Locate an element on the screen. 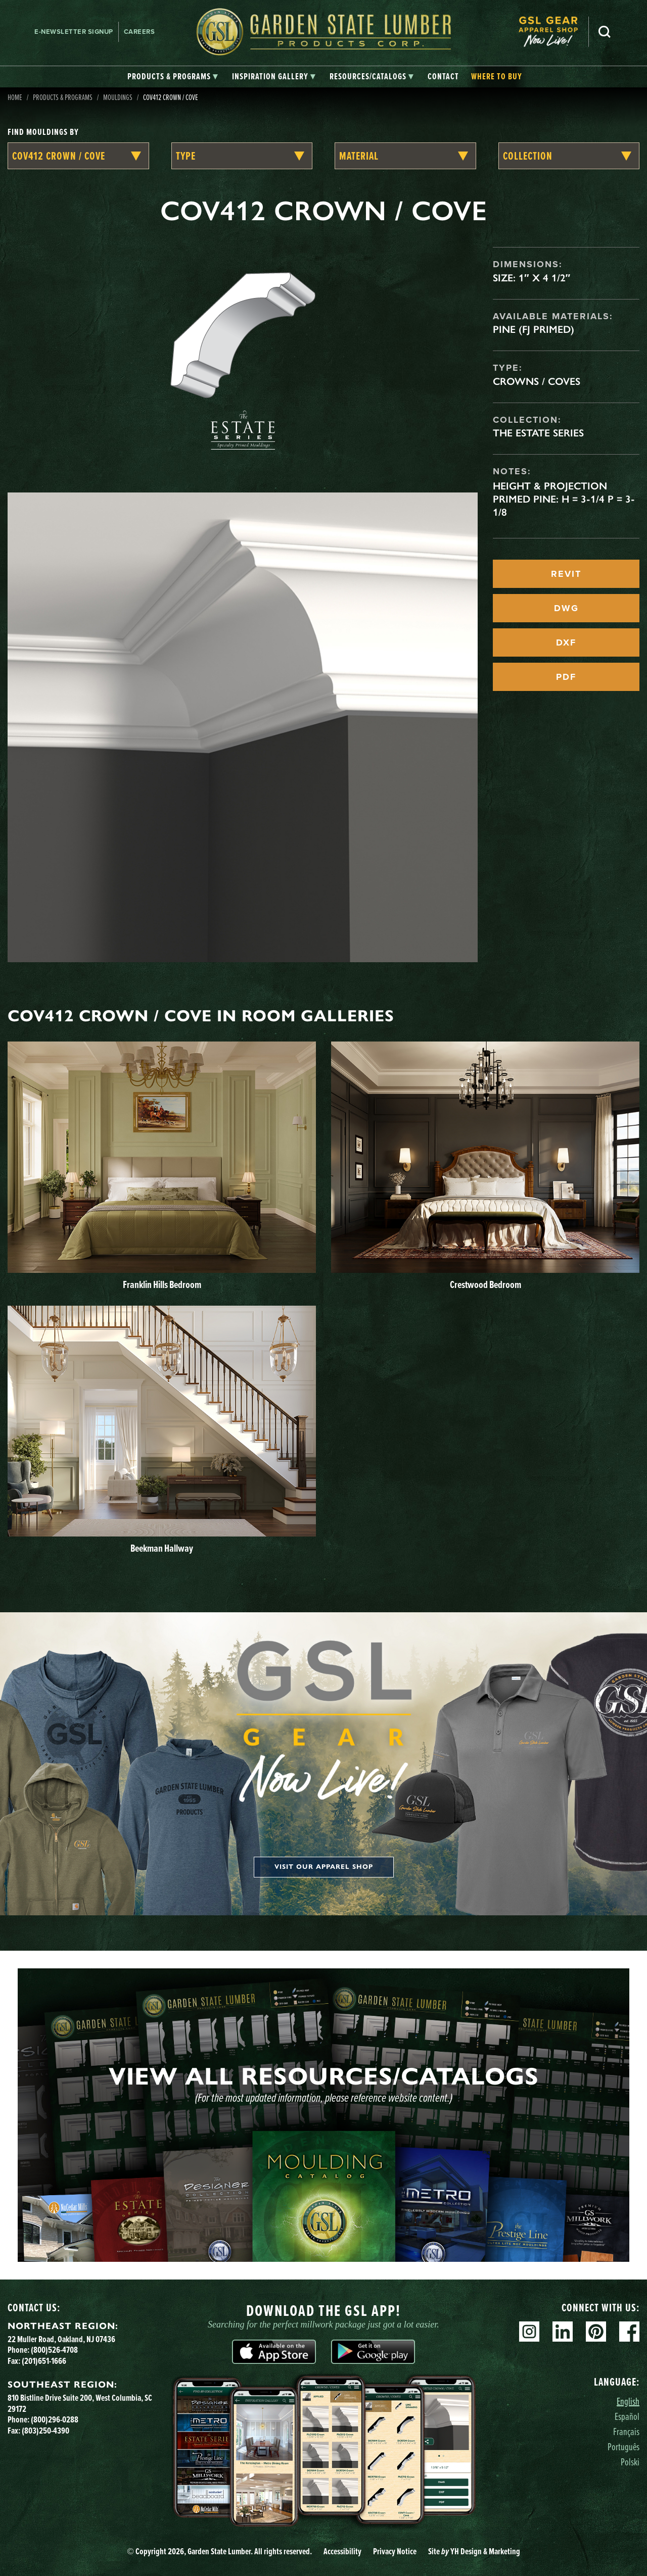 The image size is (647, 2576). [tab] is located at coordinates (172, 76).